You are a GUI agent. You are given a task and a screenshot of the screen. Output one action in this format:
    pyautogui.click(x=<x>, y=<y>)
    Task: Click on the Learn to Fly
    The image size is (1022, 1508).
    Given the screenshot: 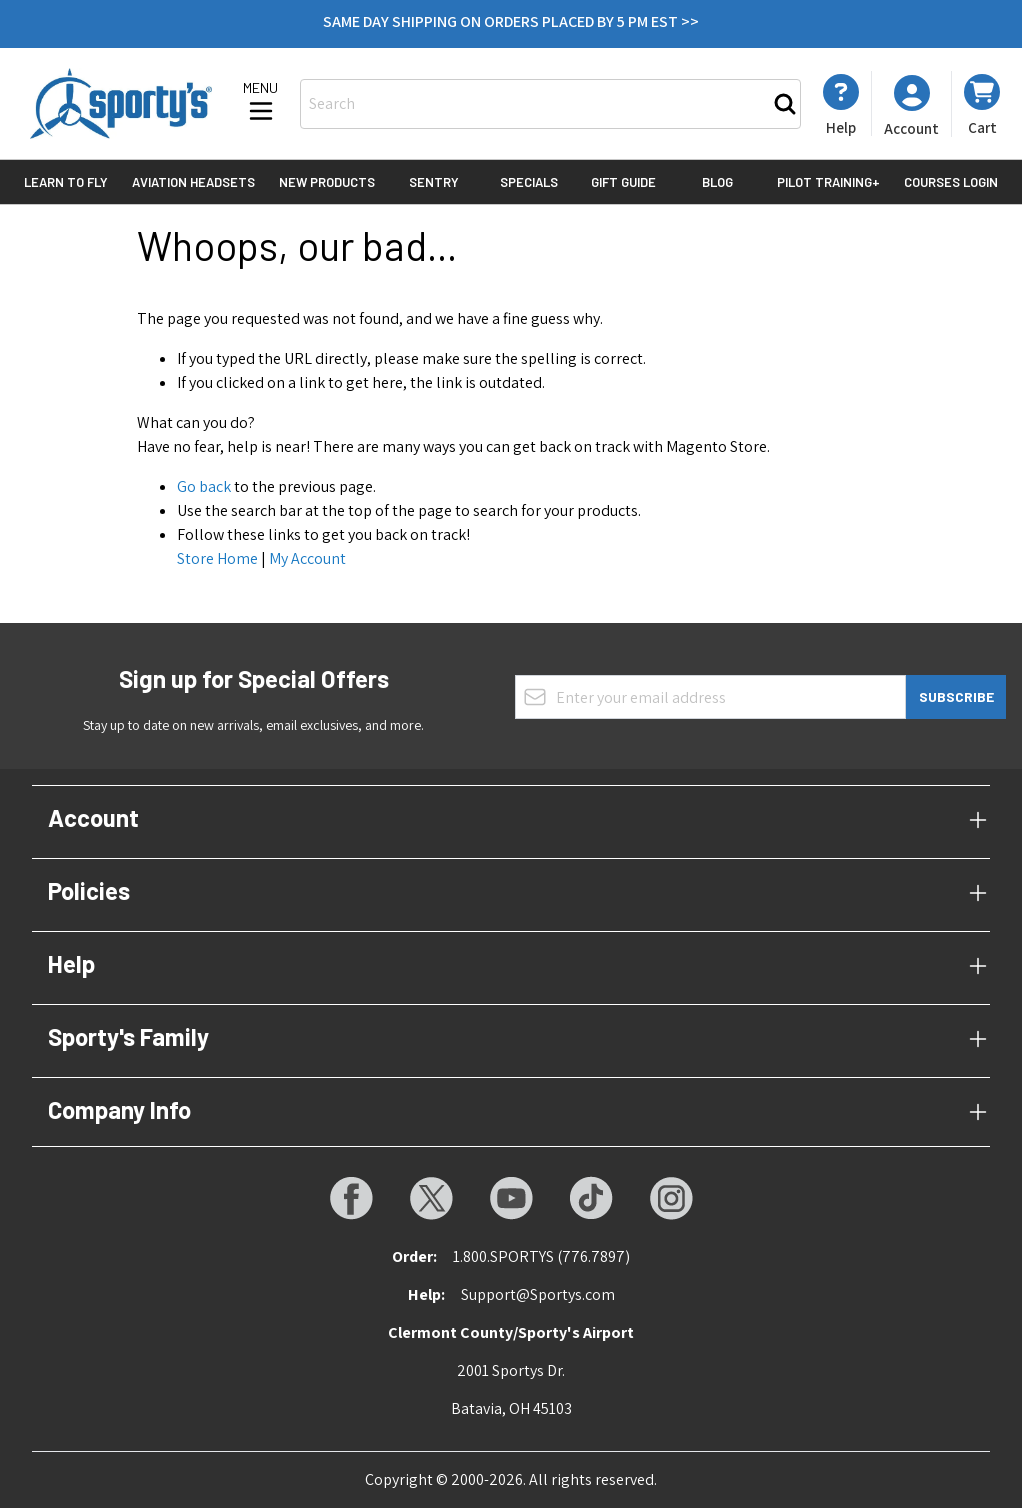 What is the action you would take?
    pyautogui.click(x=66, y=182)
    